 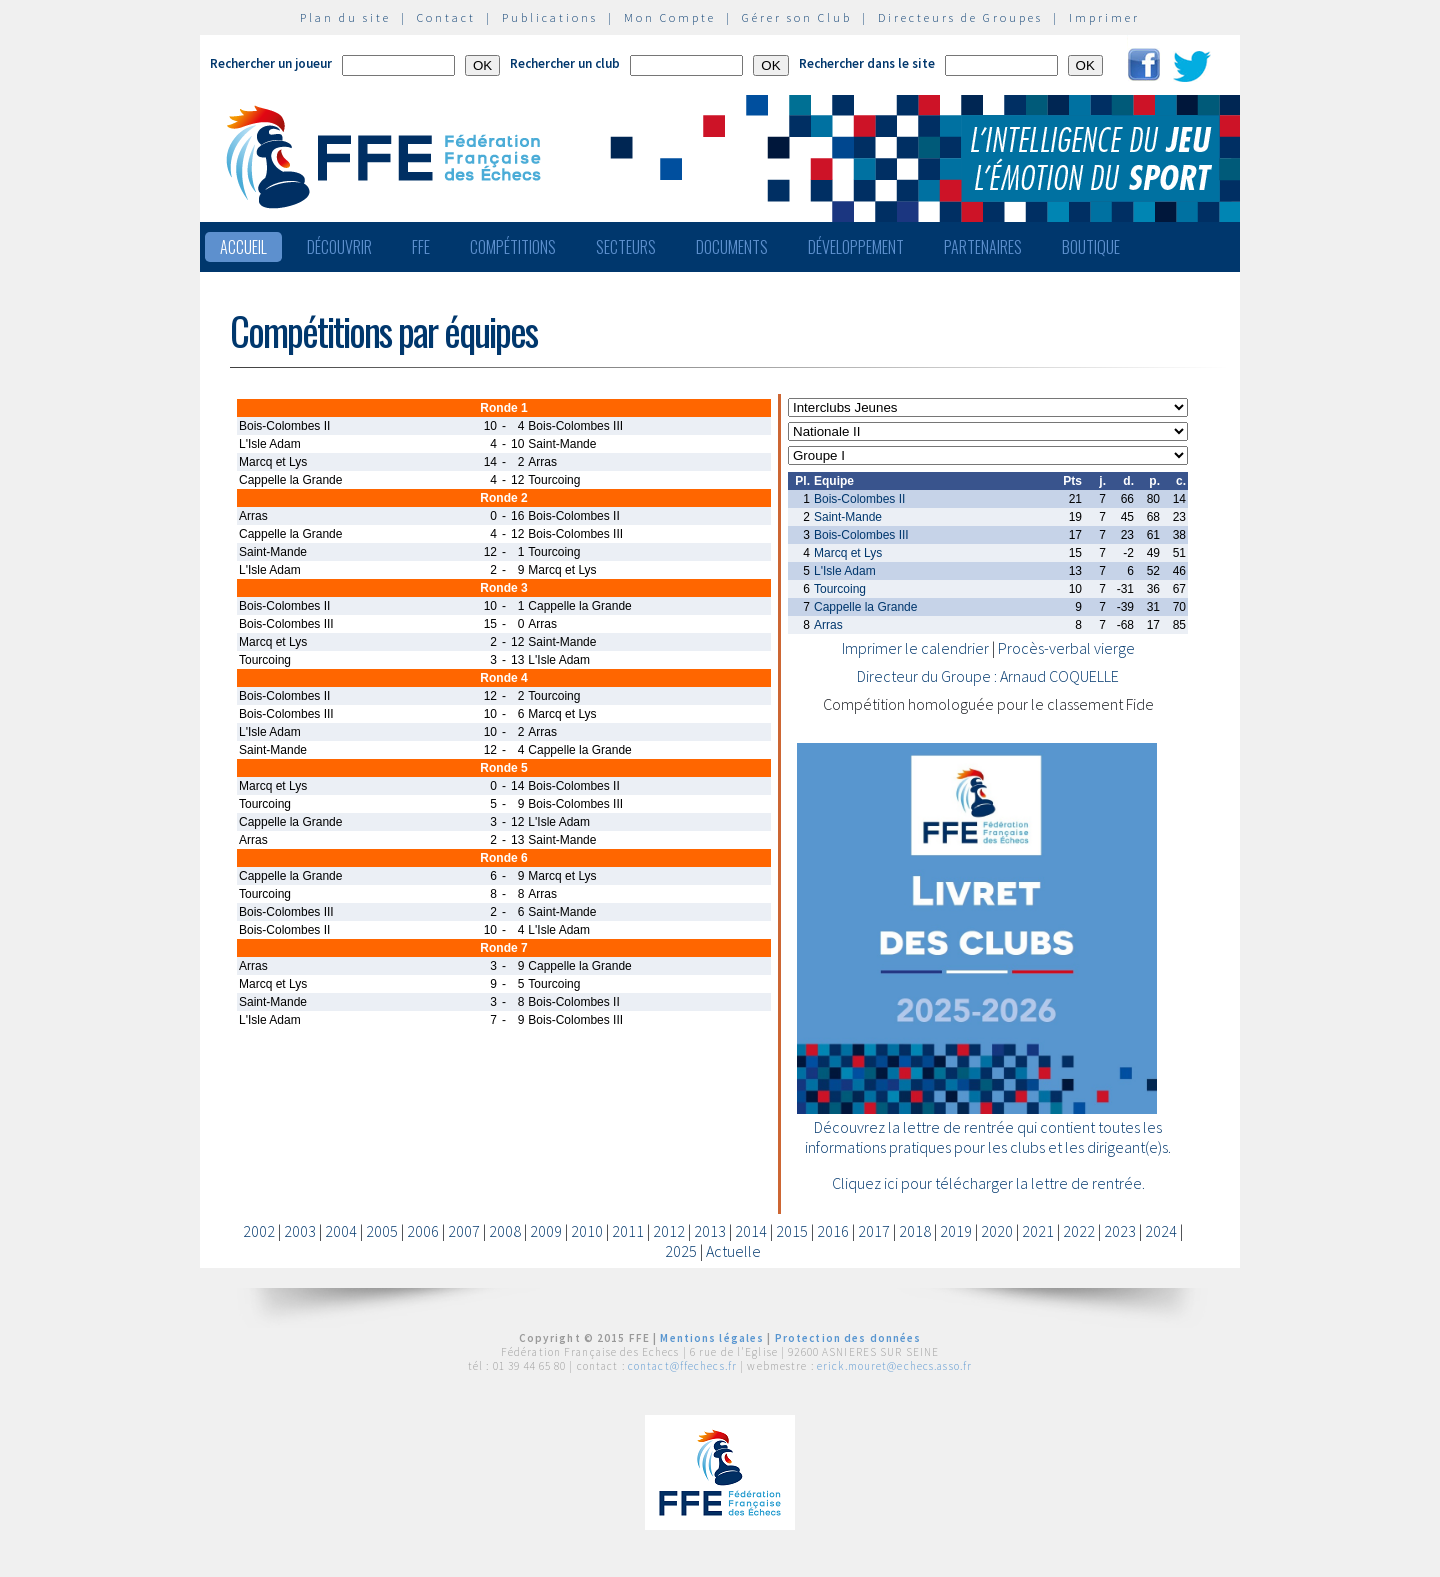 What do you see at coordinates (1079, 1231) in the screenshot?
I see `2022` at bounding box center [1079, 1231].